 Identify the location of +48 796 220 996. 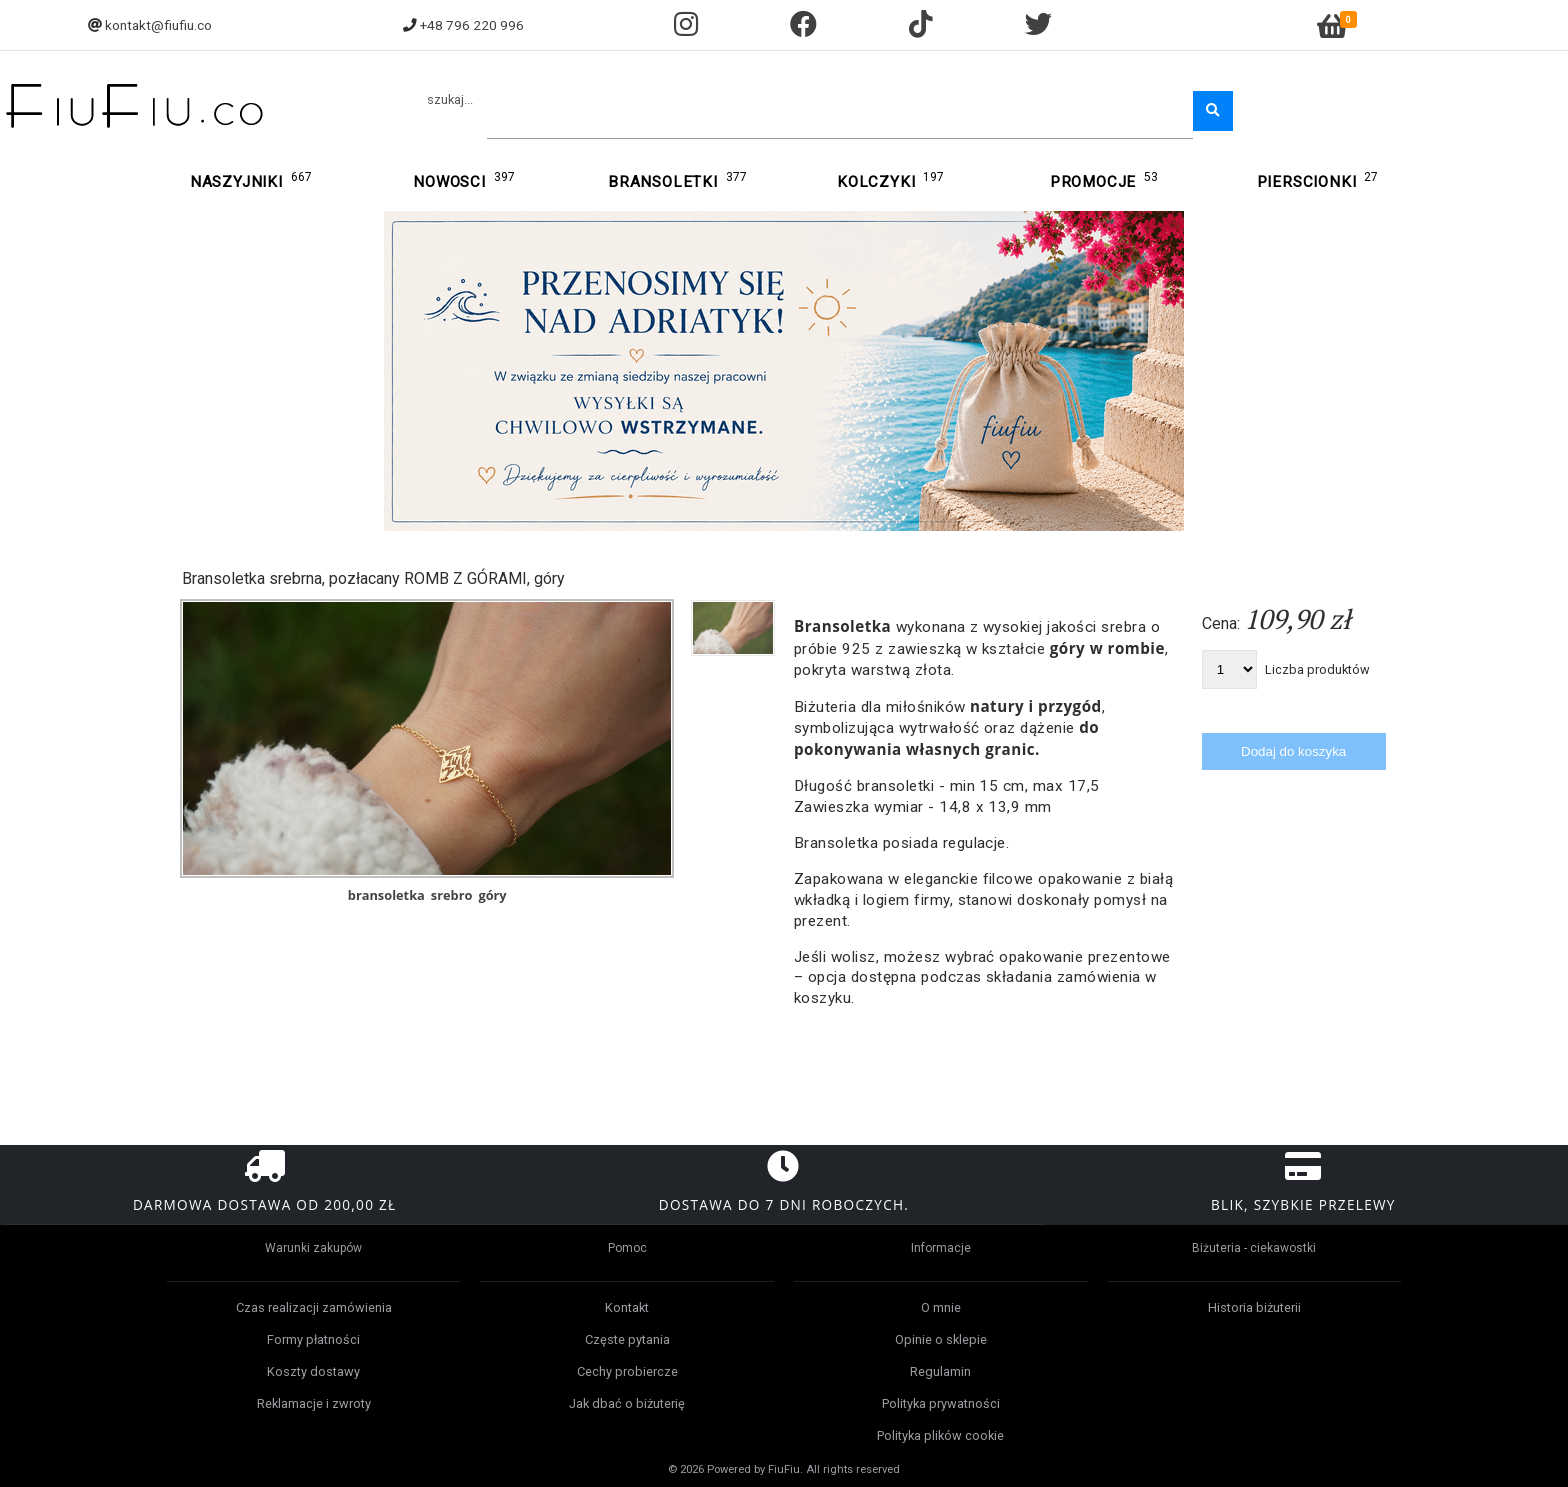
(472, 25).